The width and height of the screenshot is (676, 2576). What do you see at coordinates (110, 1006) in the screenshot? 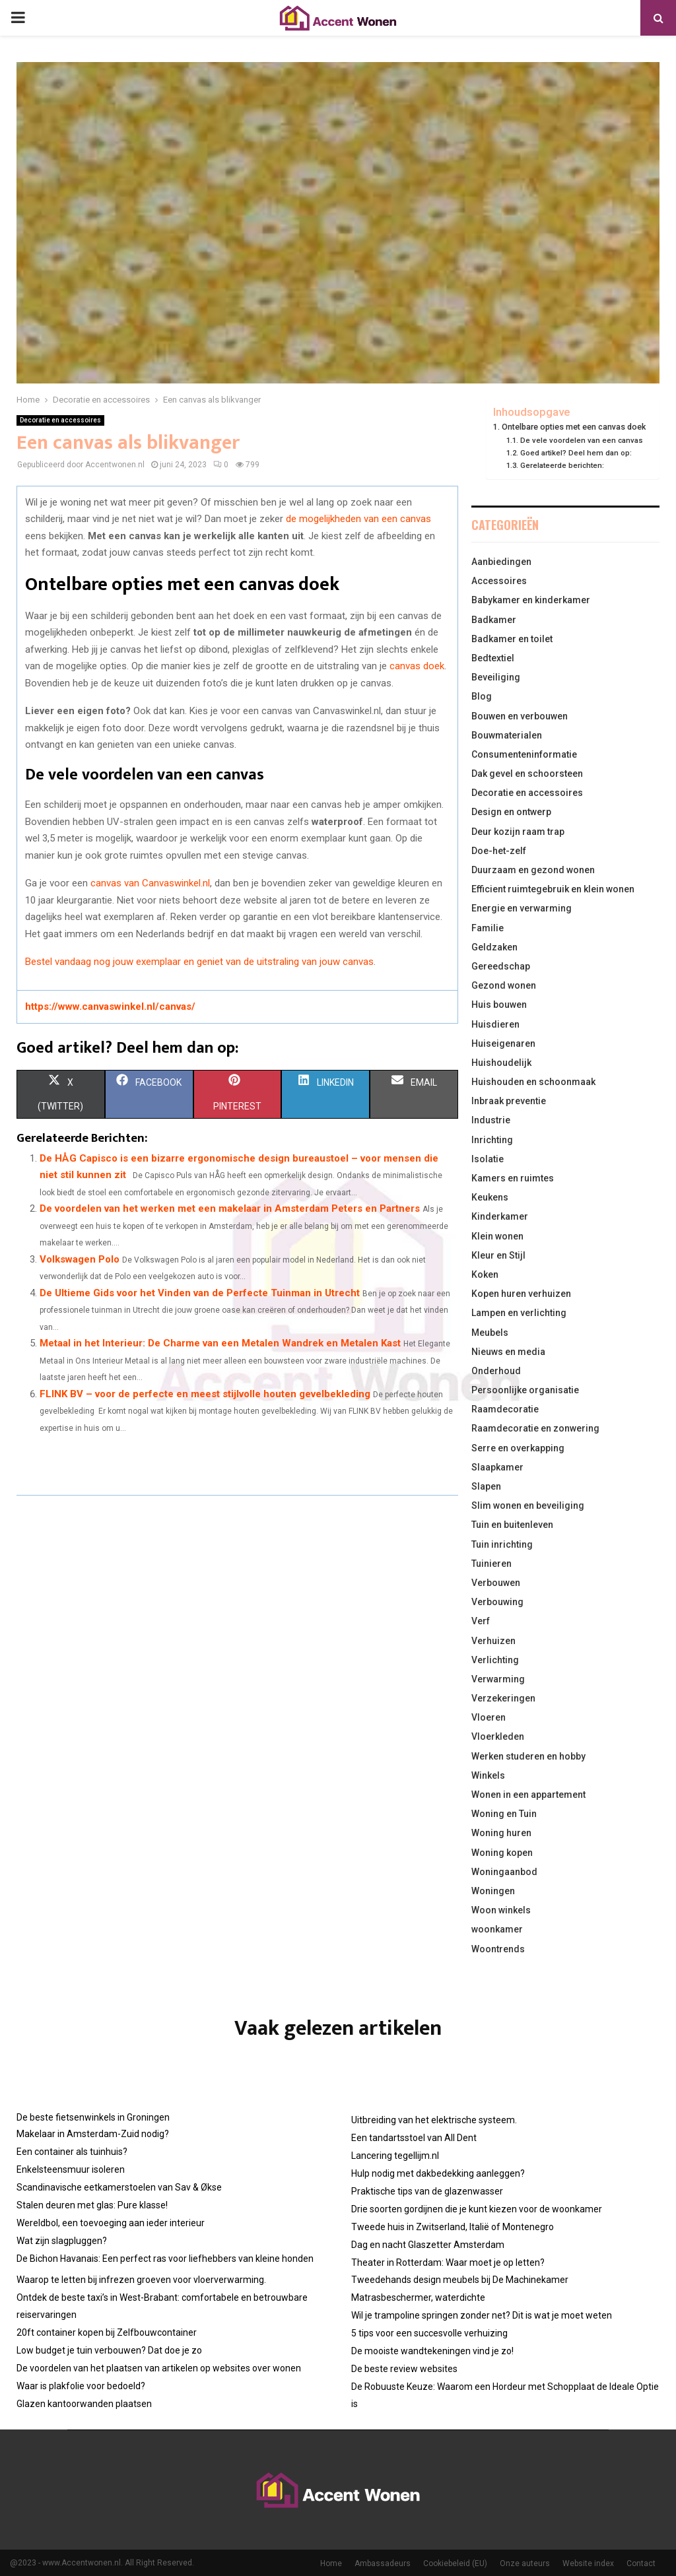
I see `https://www.canvaswinkel.nl/canvas/` at bounding box center [110, 1006].